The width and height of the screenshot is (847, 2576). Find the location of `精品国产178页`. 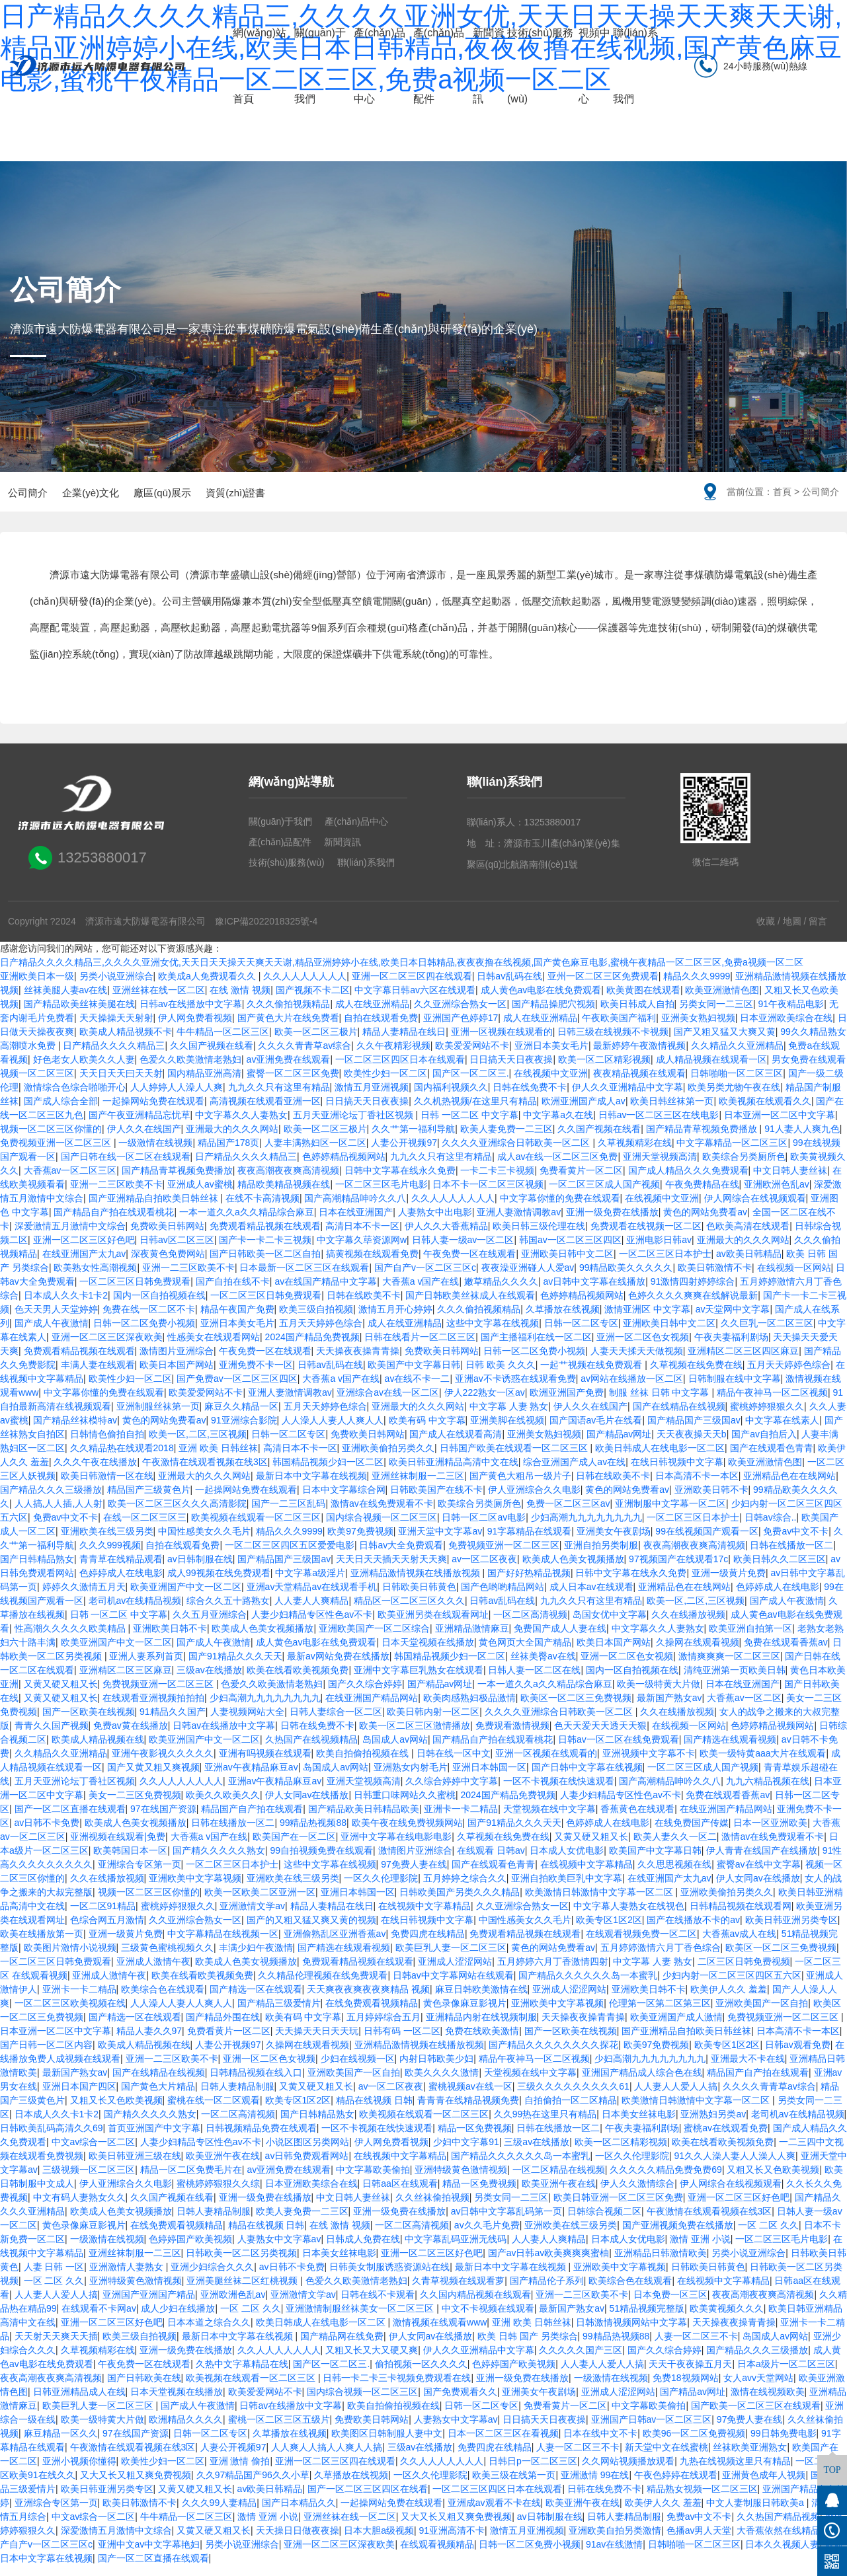

精品国产178页 is located at coordinates (228, 1153).